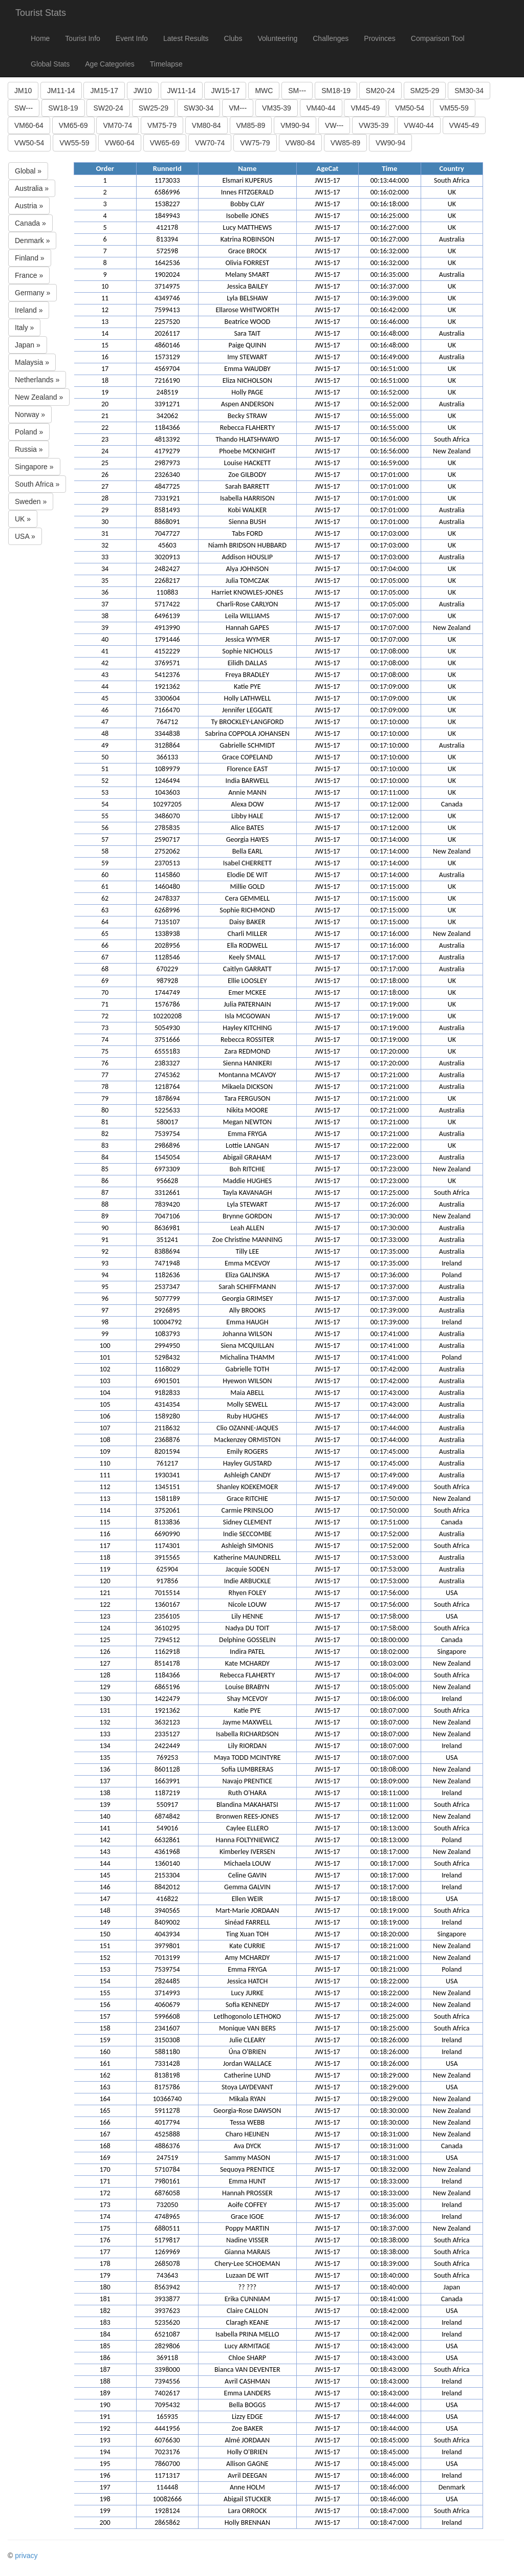 This screenshot has width=524, height=2576. Describe the element at coordinates (247, 2263) in the screenshot. I see `Chery-Lee SCHOEMAN` at that location.